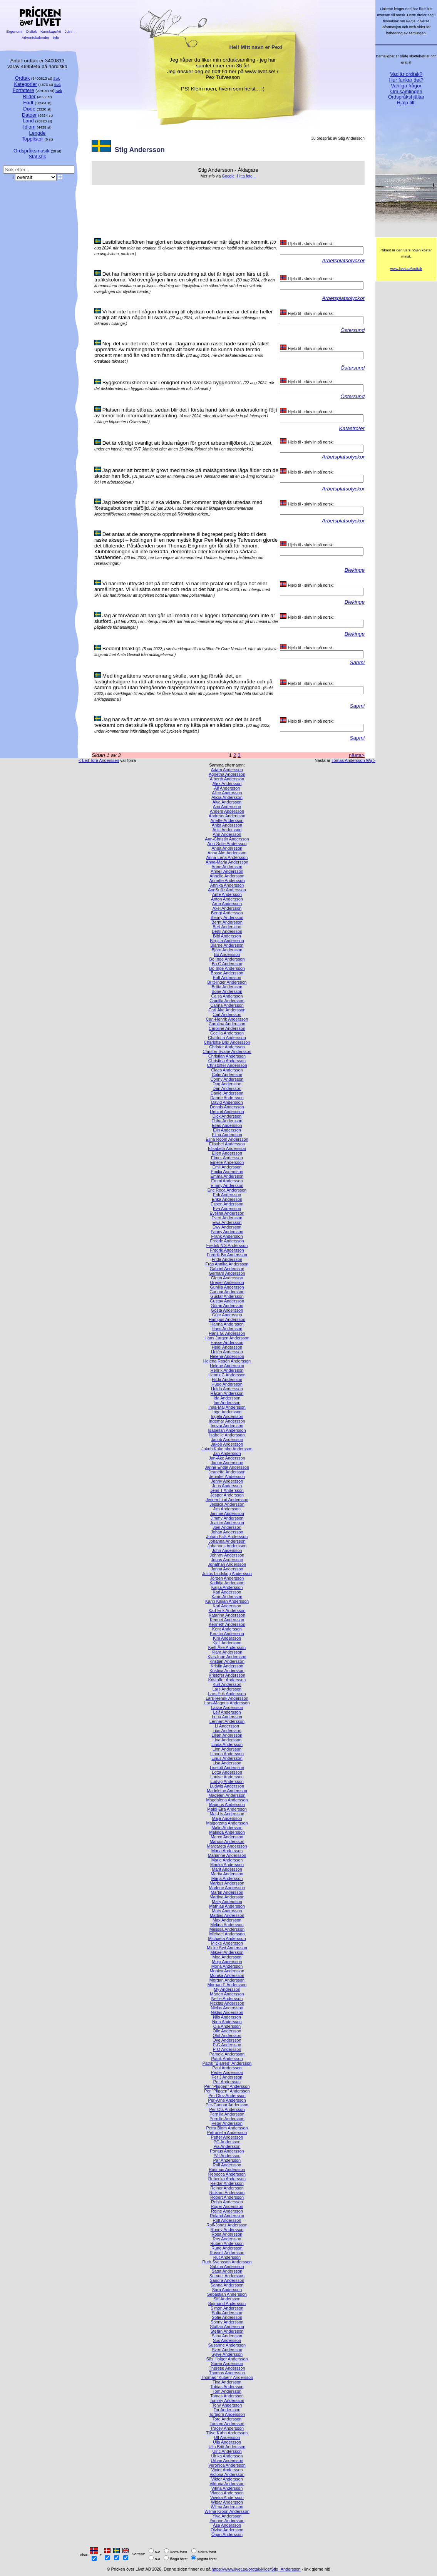  Describe the element at coordinates (228, 176) in the screenshot. I see `Google` at that location.